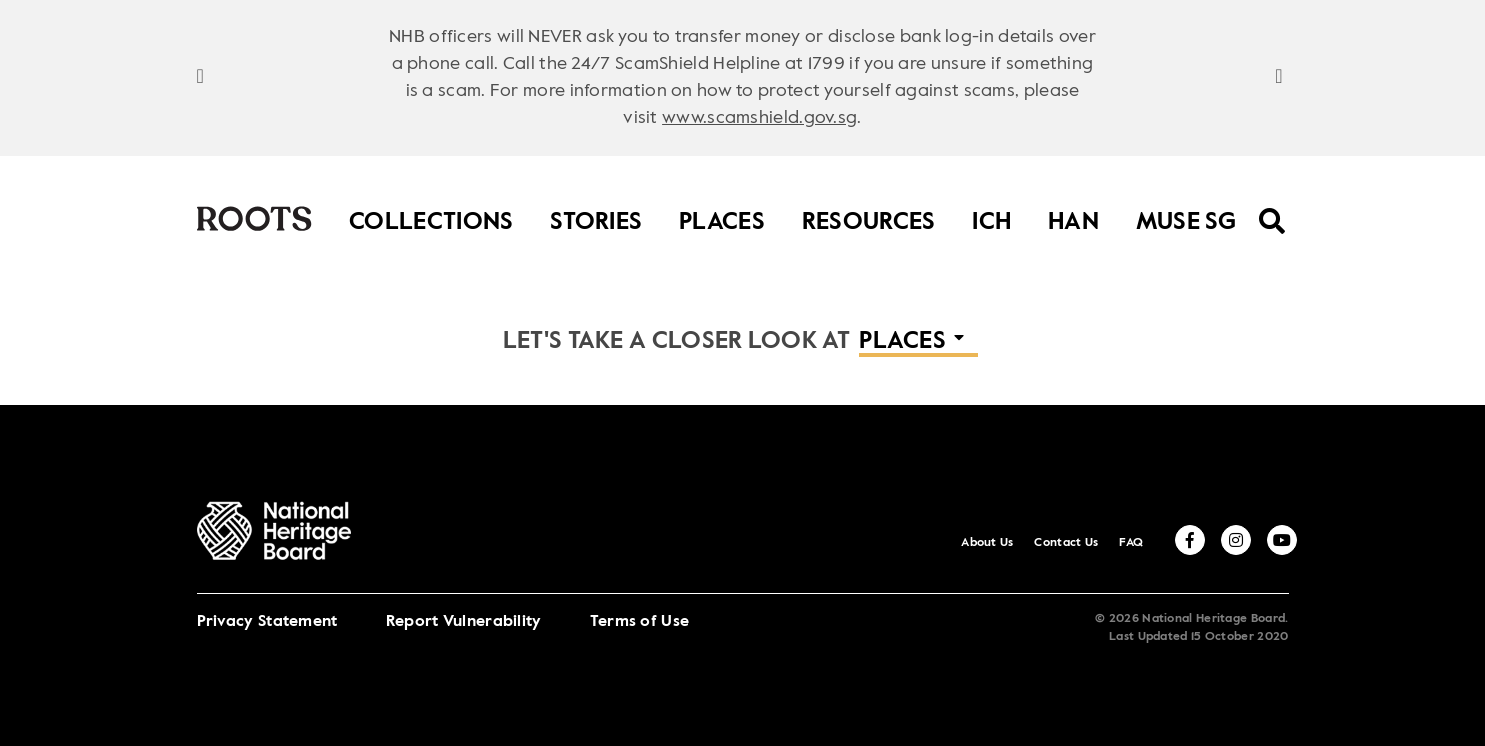  What do you see at coordinates (987, 543) in the screenshot?
I see `About Us` at bounding box center [987, 543].